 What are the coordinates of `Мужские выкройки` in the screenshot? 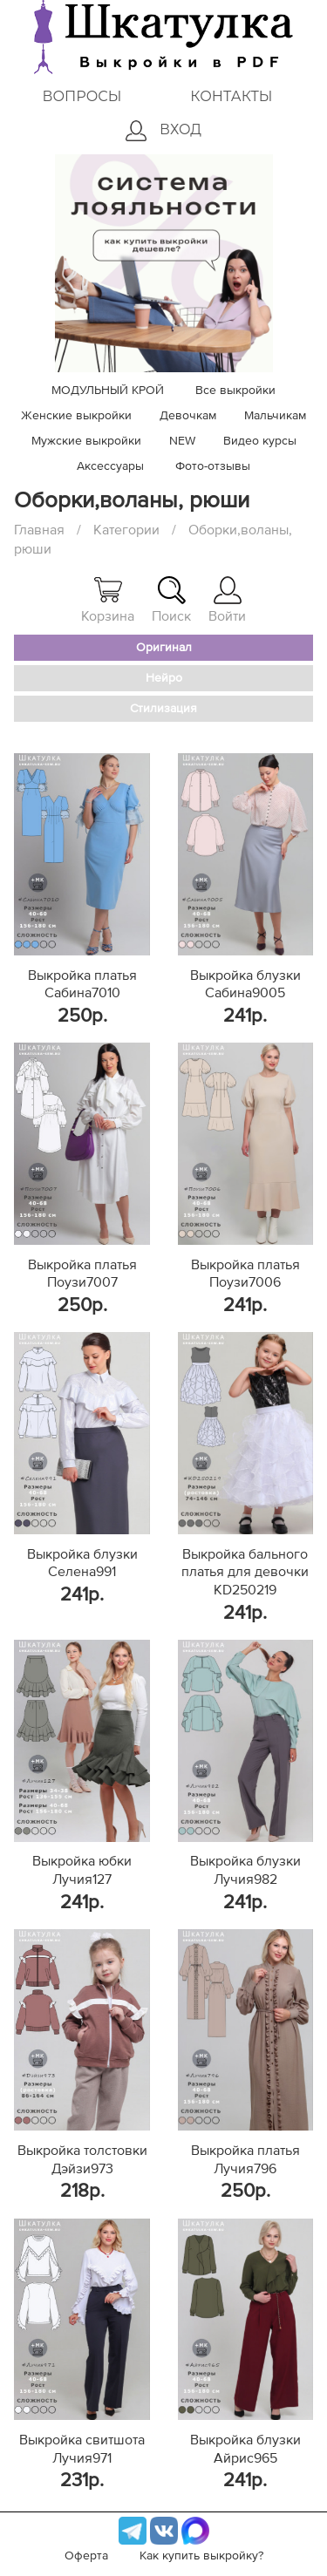 It's located at (86, 441).